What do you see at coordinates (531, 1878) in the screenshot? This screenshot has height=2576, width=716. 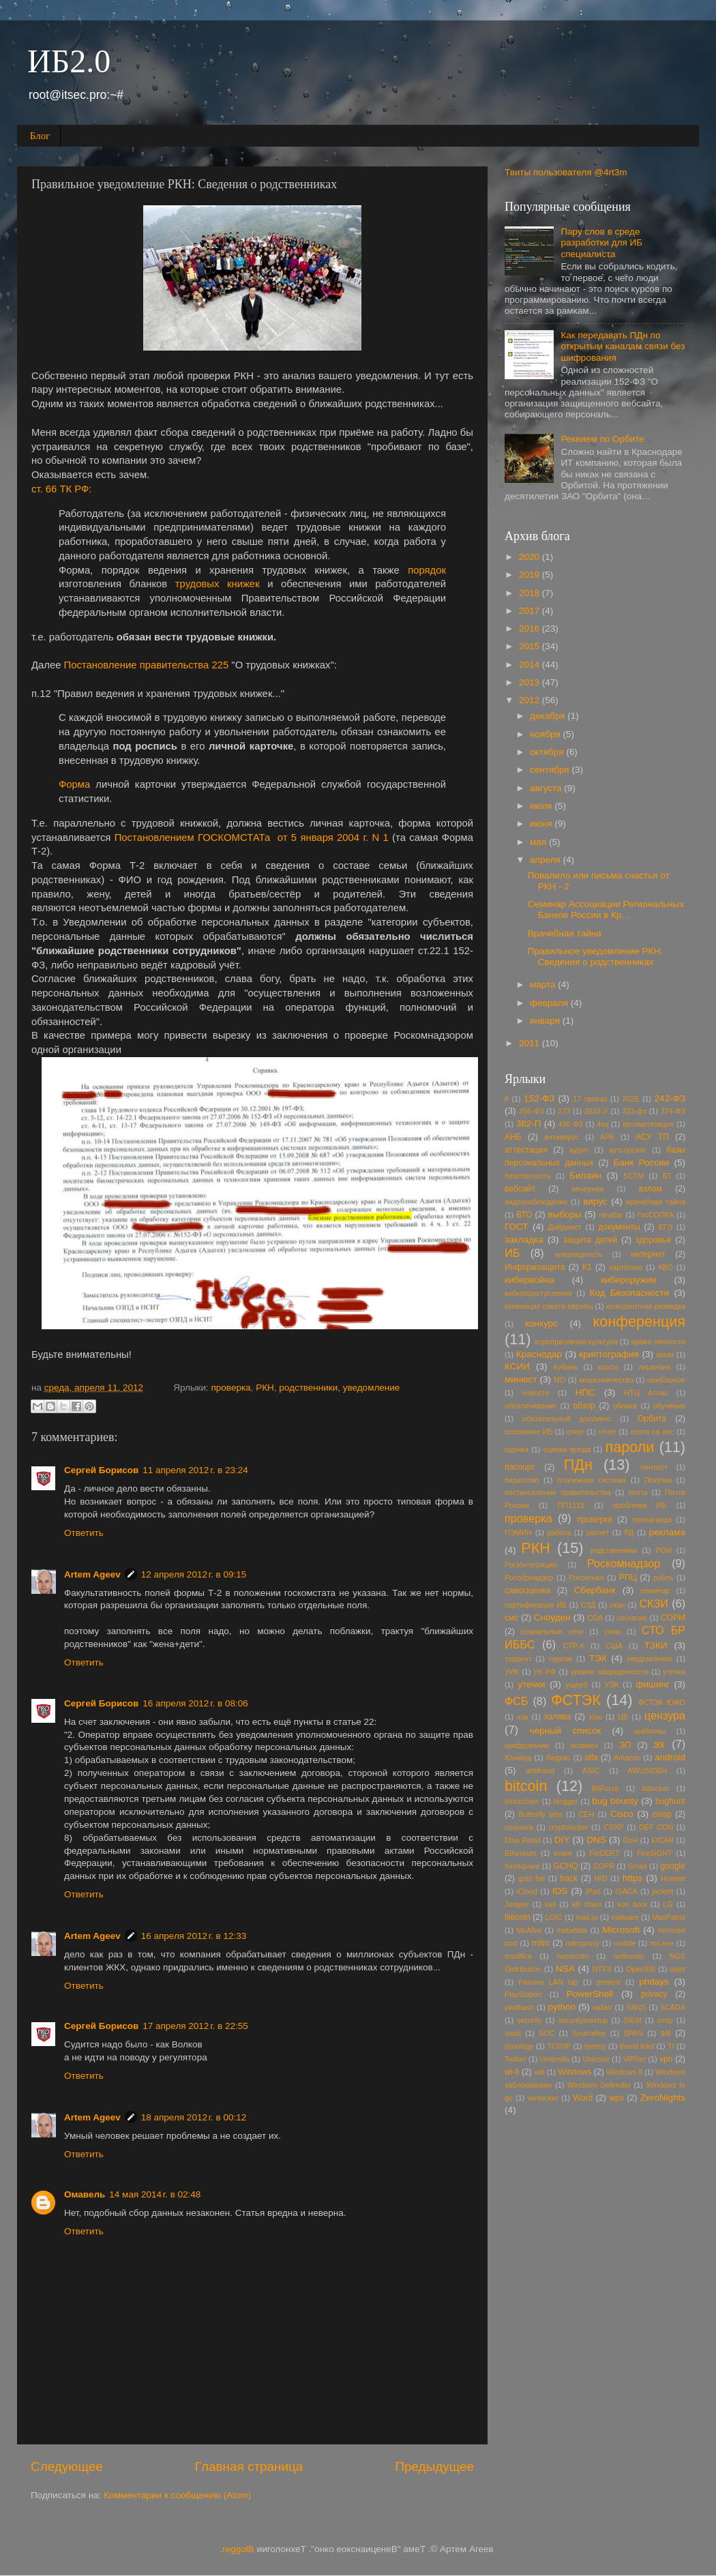 I see `goto fail` at bounding box center [531, 1878].